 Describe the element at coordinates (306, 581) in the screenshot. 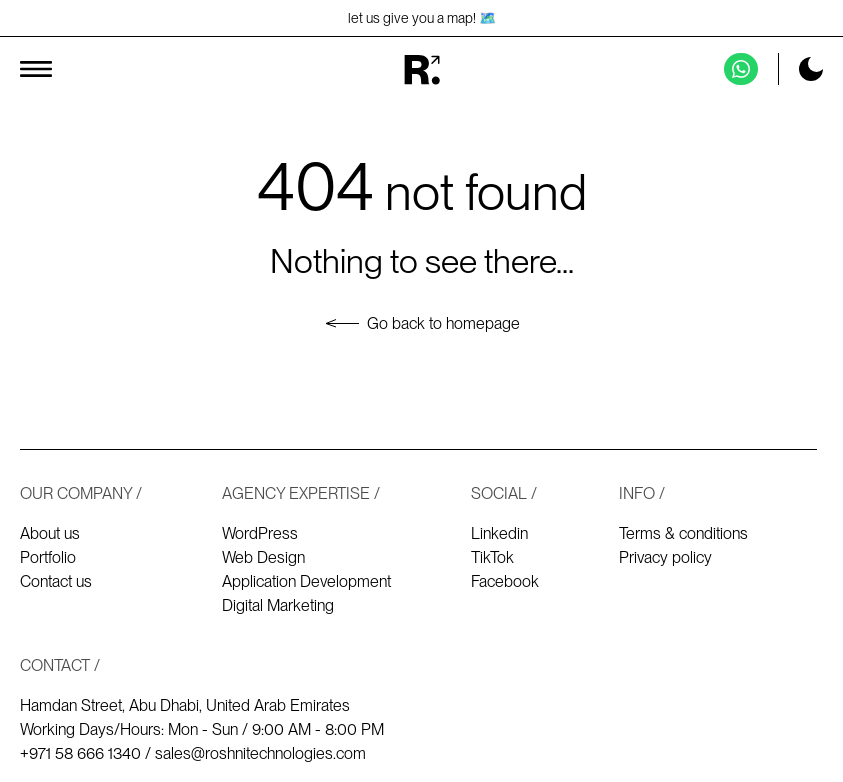

I see `Application Development [Application development]` at that location.